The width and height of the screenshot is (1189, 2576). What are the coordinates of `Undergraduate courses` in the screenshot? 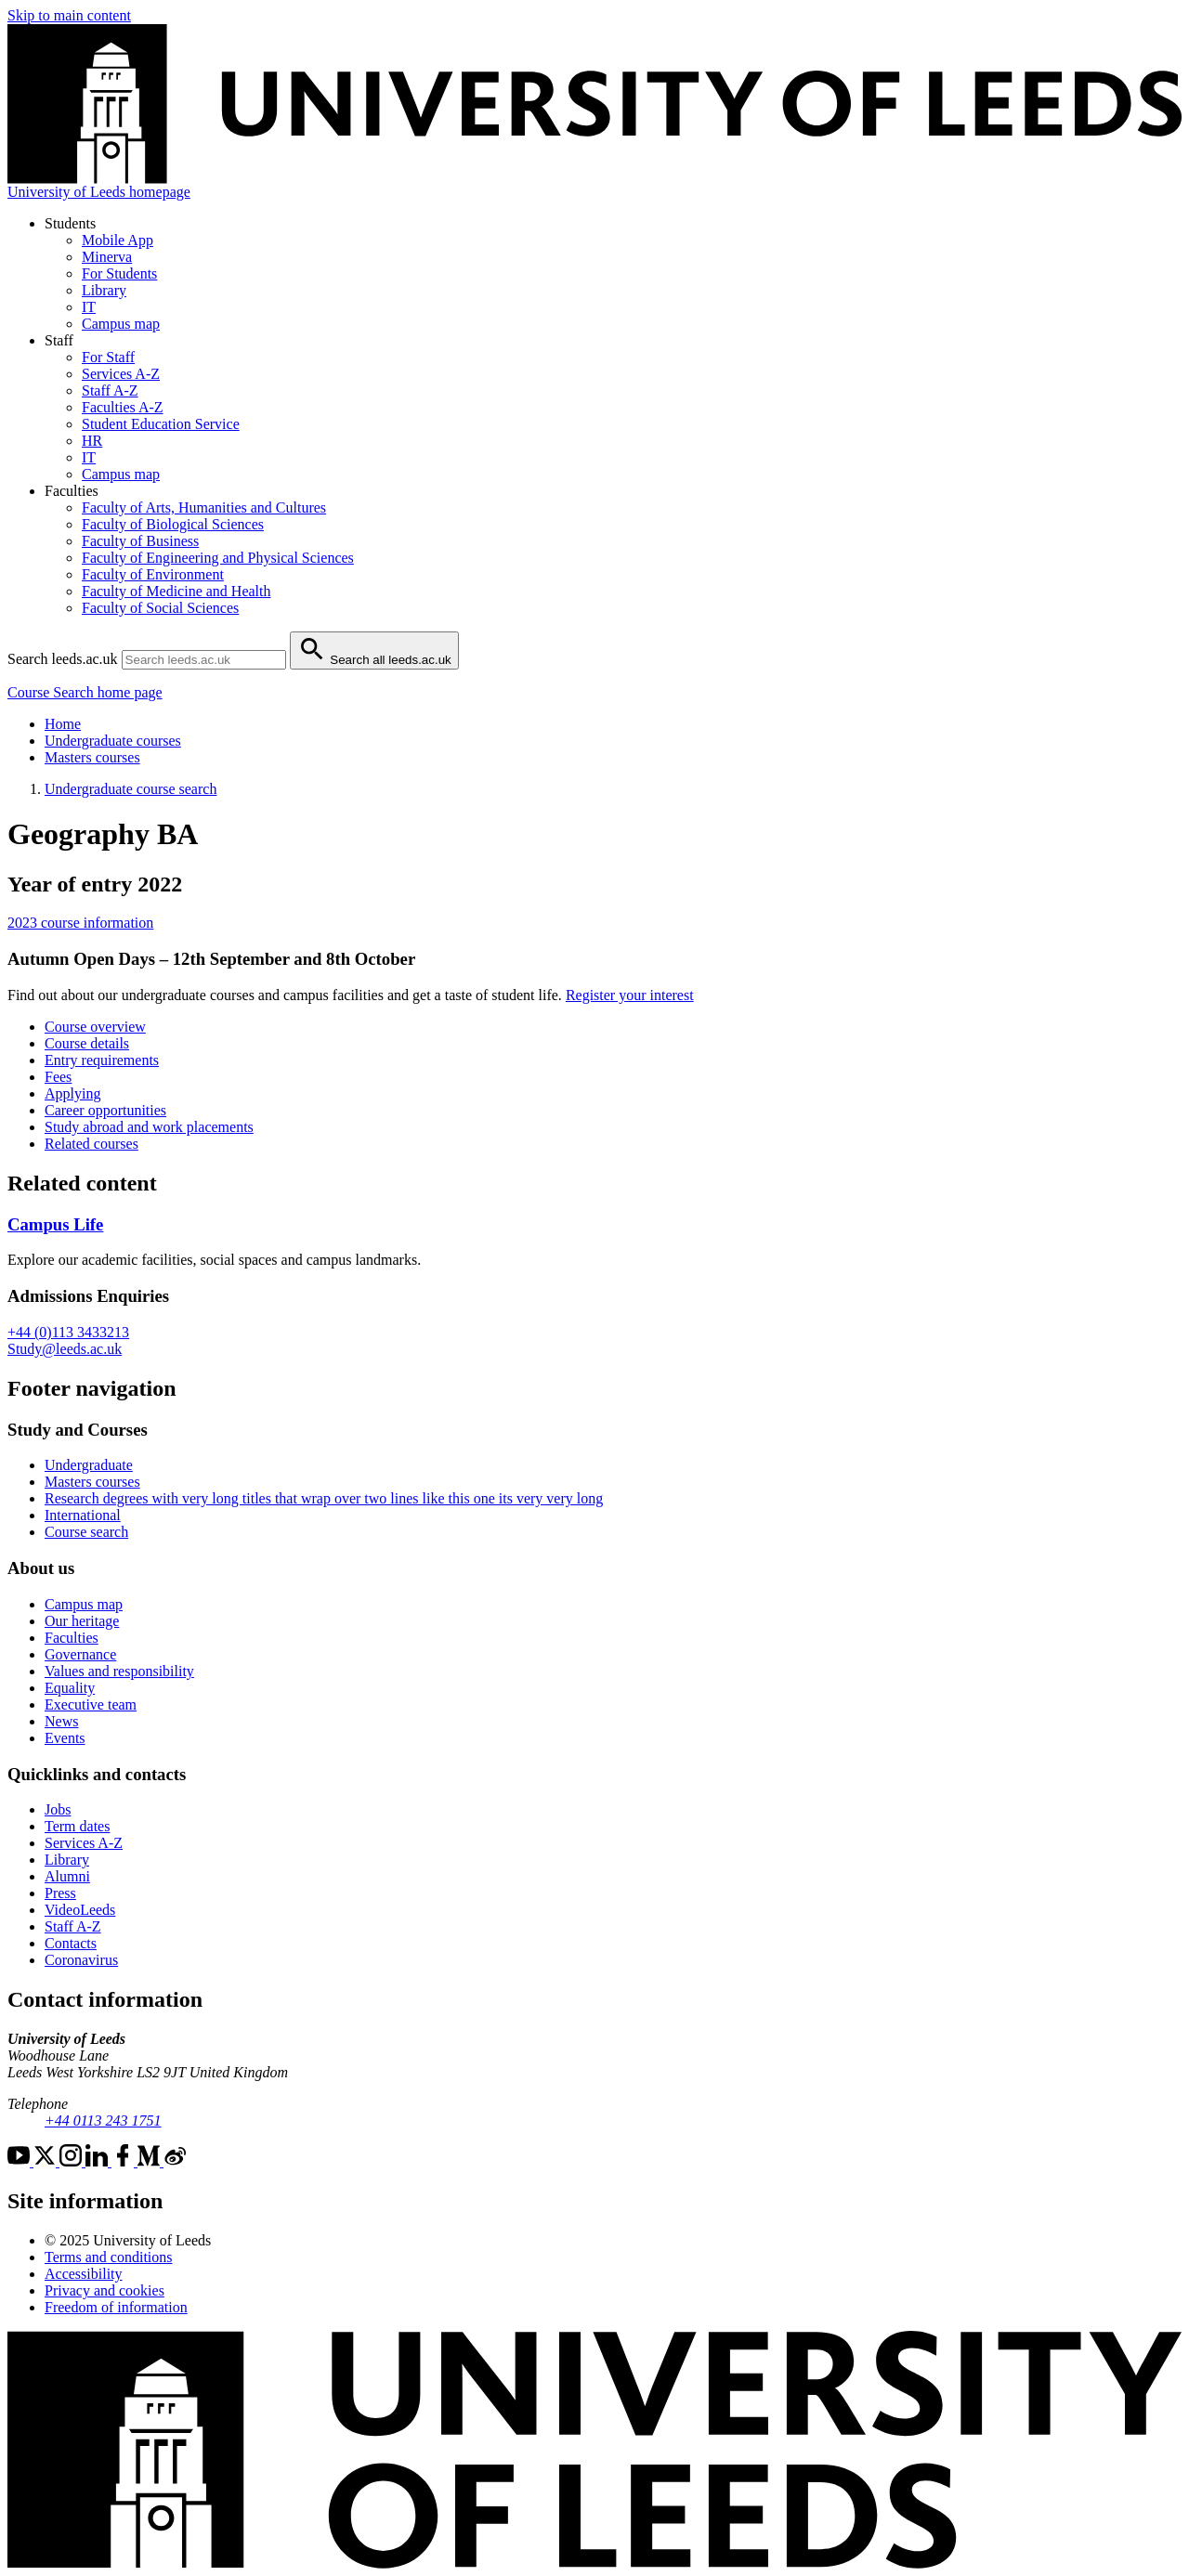 It's located at (113, 740).